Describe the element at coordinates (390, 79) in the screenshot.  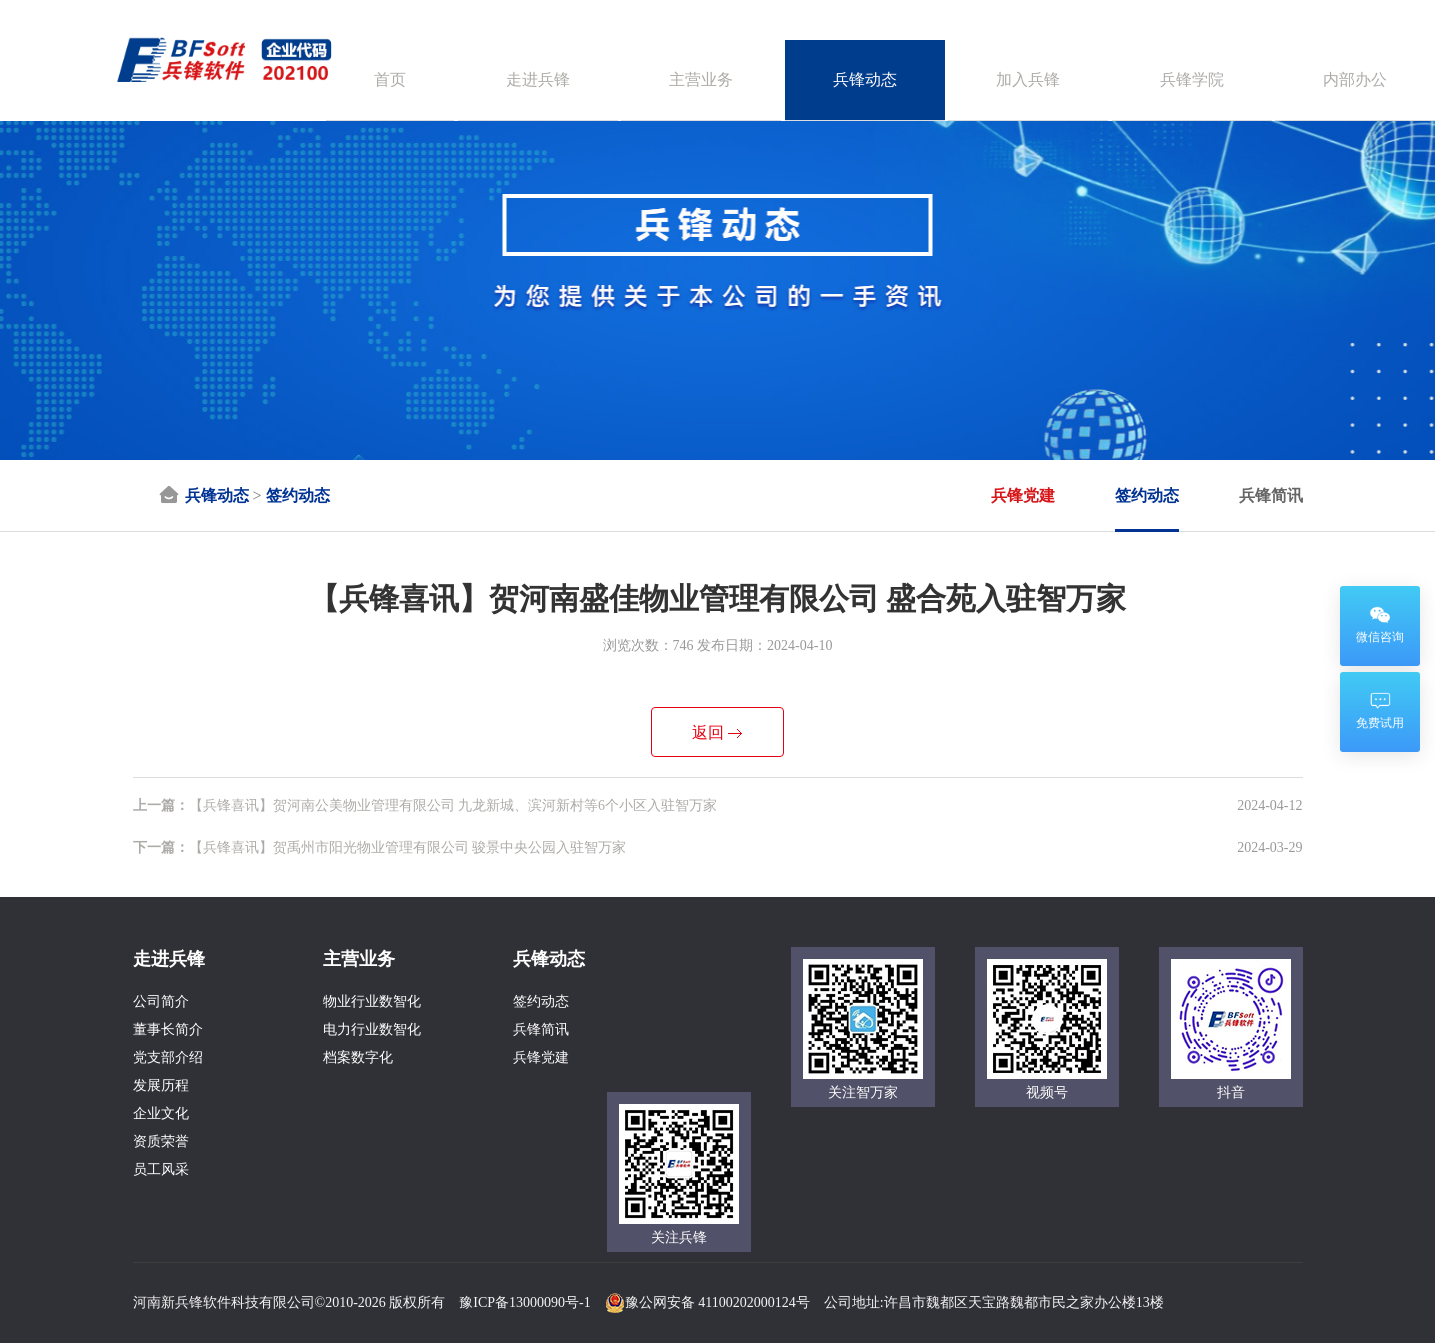
I see `首页` at that location.